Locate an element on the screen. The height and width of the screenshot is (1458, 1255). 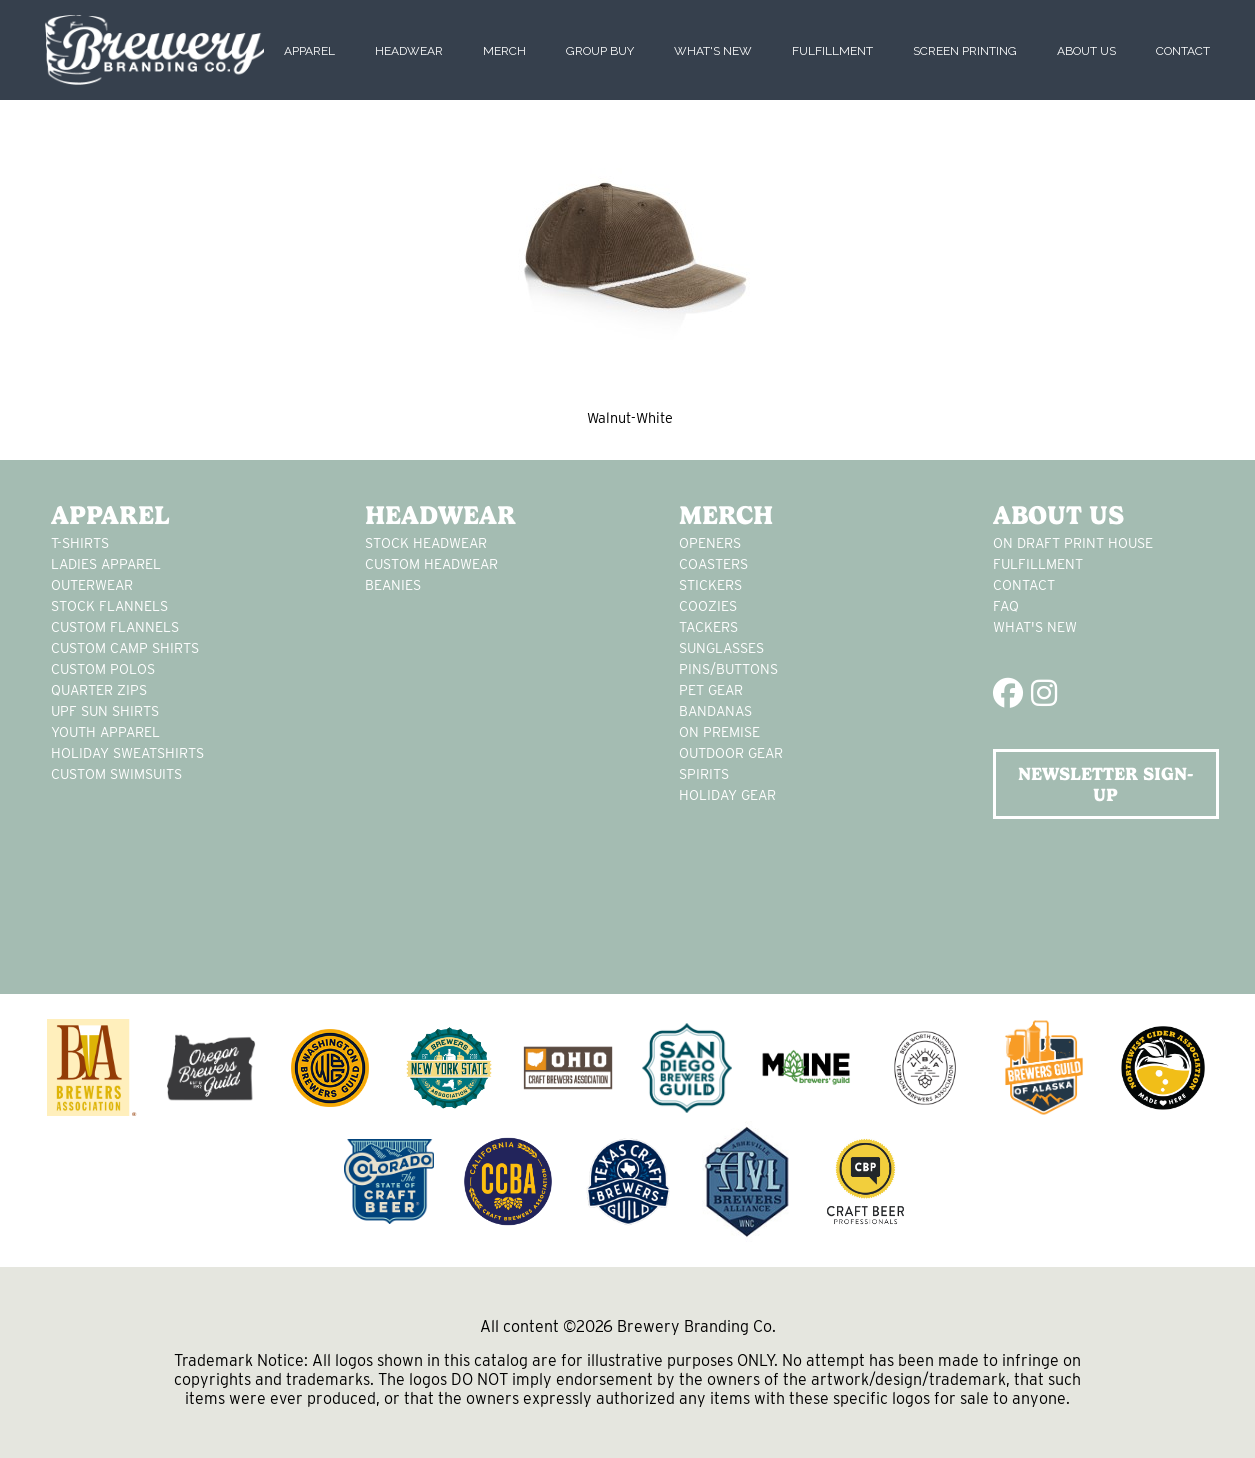
UPF Sun Shirts is located at coordinates (105, 711).